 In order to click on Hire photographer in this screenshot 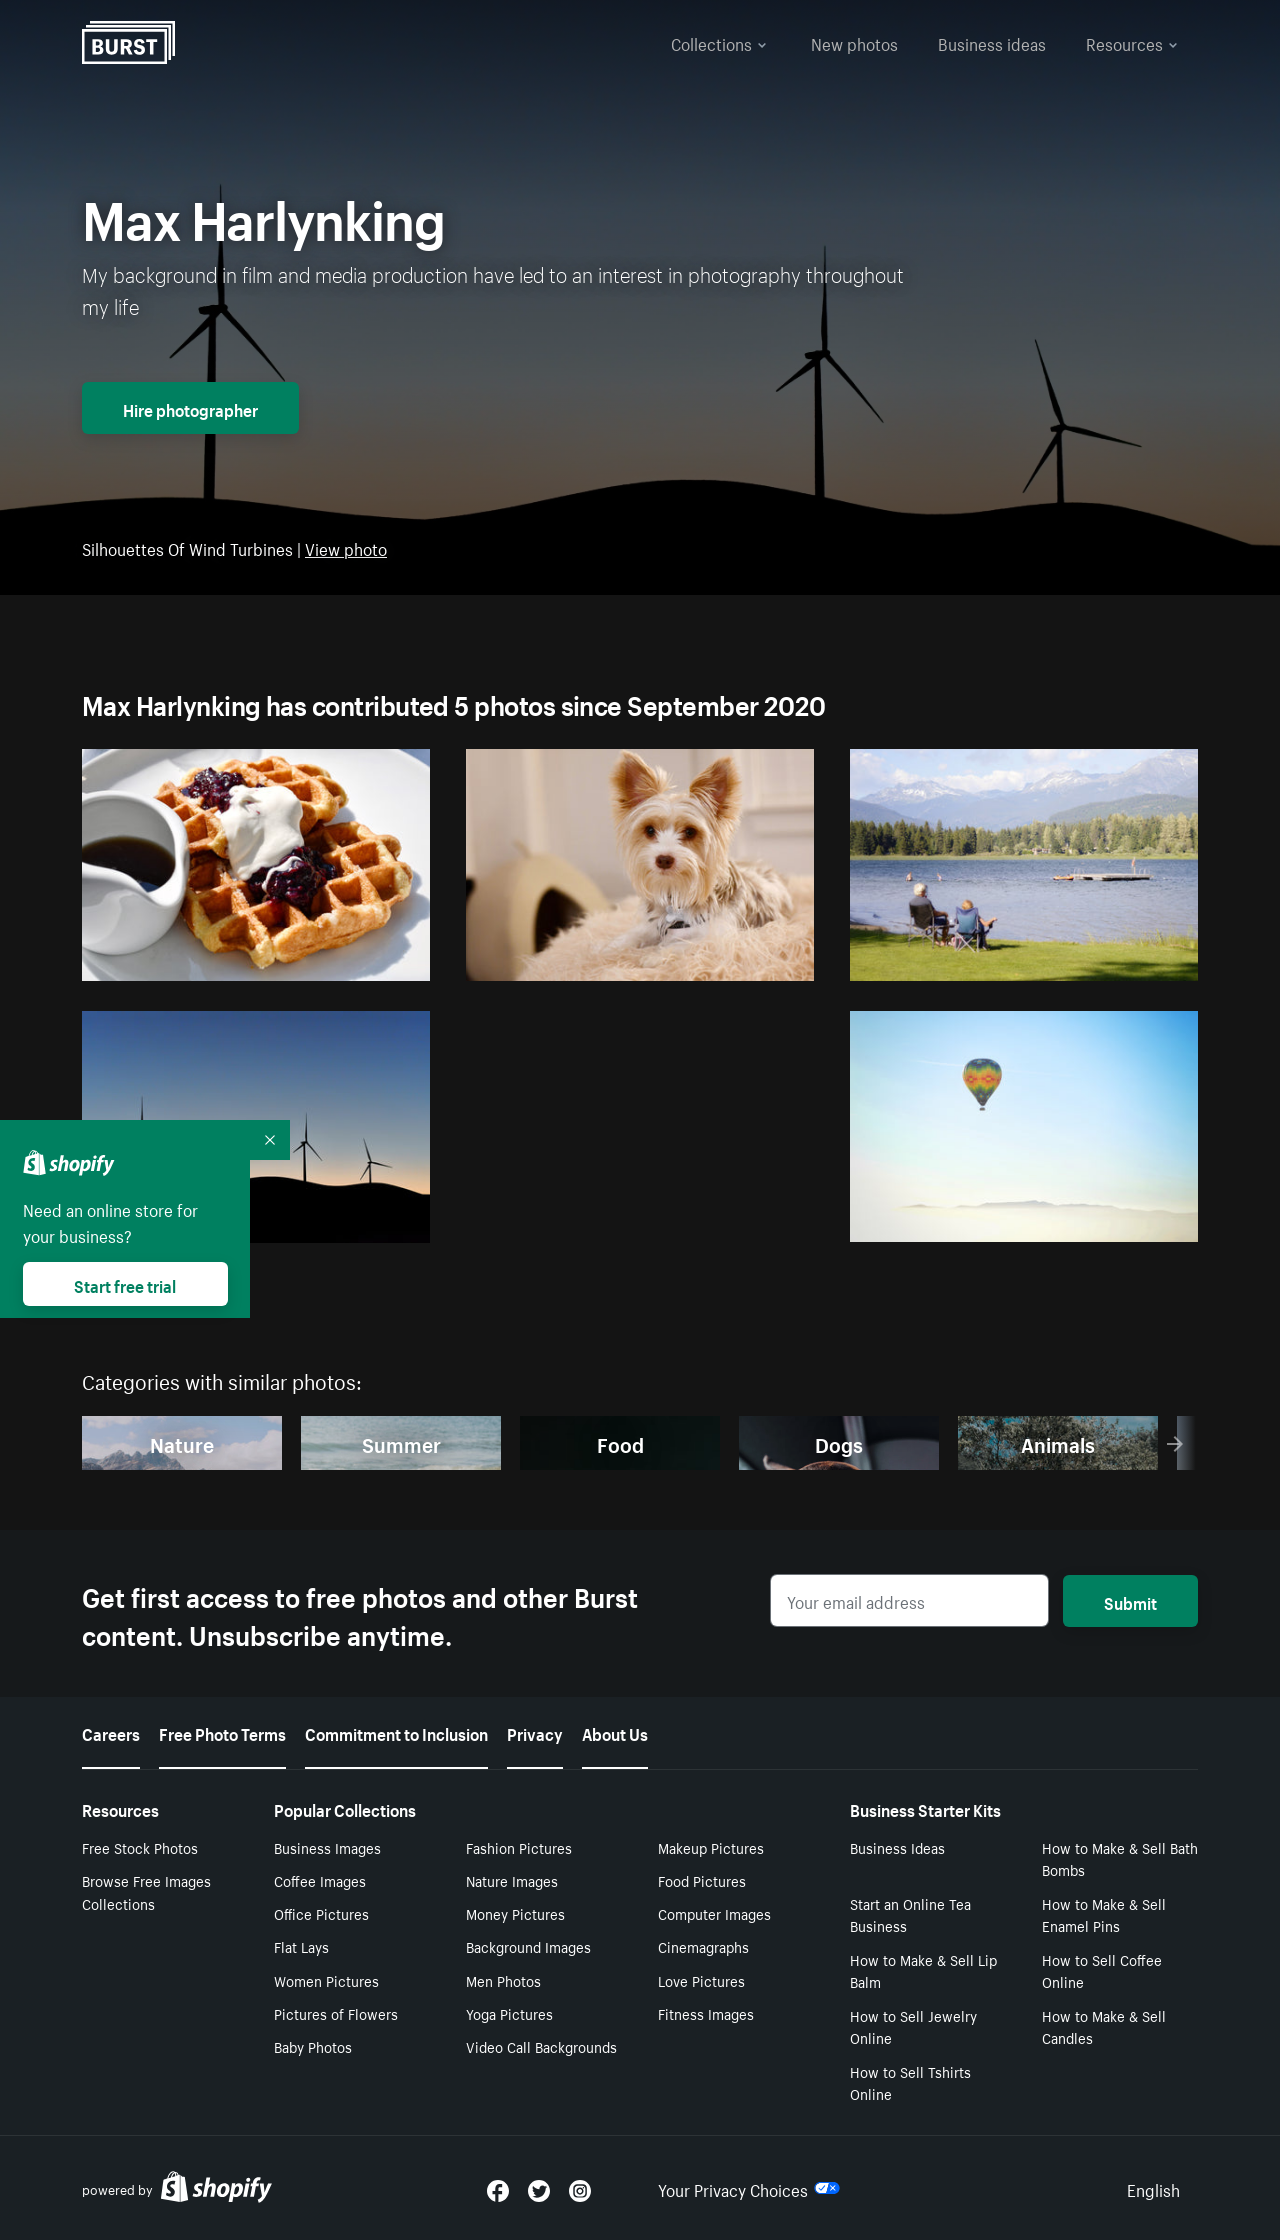, I will do `click(190, 408)`.